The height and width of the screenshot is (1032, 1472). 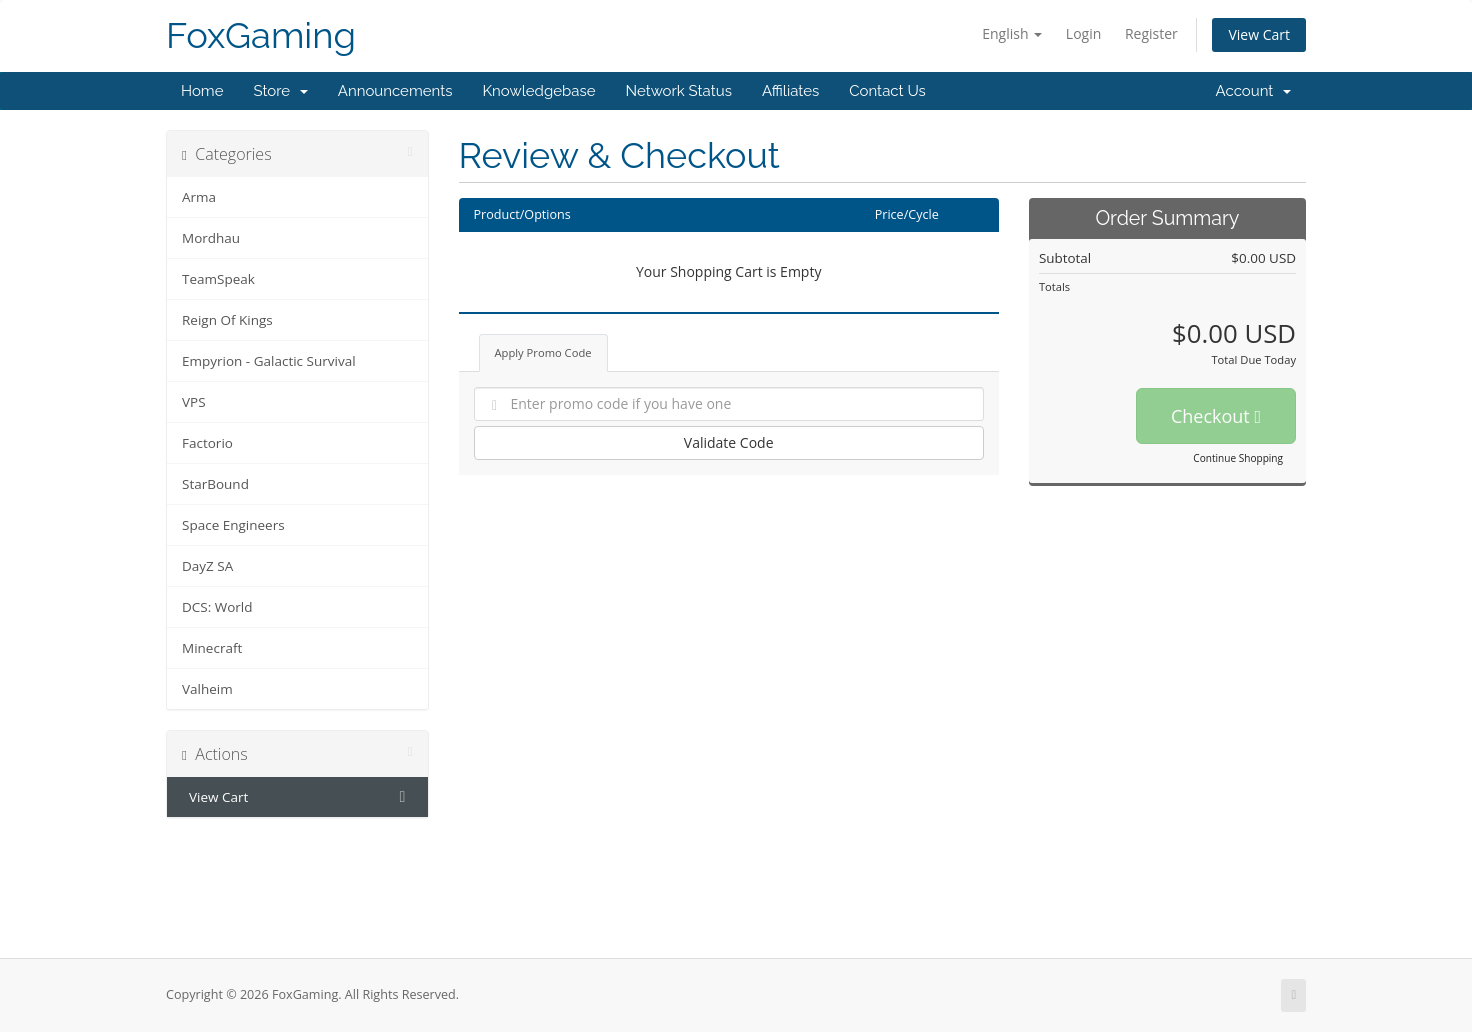 What do you see at coordinates (215, 484) in the screenshot?
I see `StarBound` at bounding box center [215, 484].